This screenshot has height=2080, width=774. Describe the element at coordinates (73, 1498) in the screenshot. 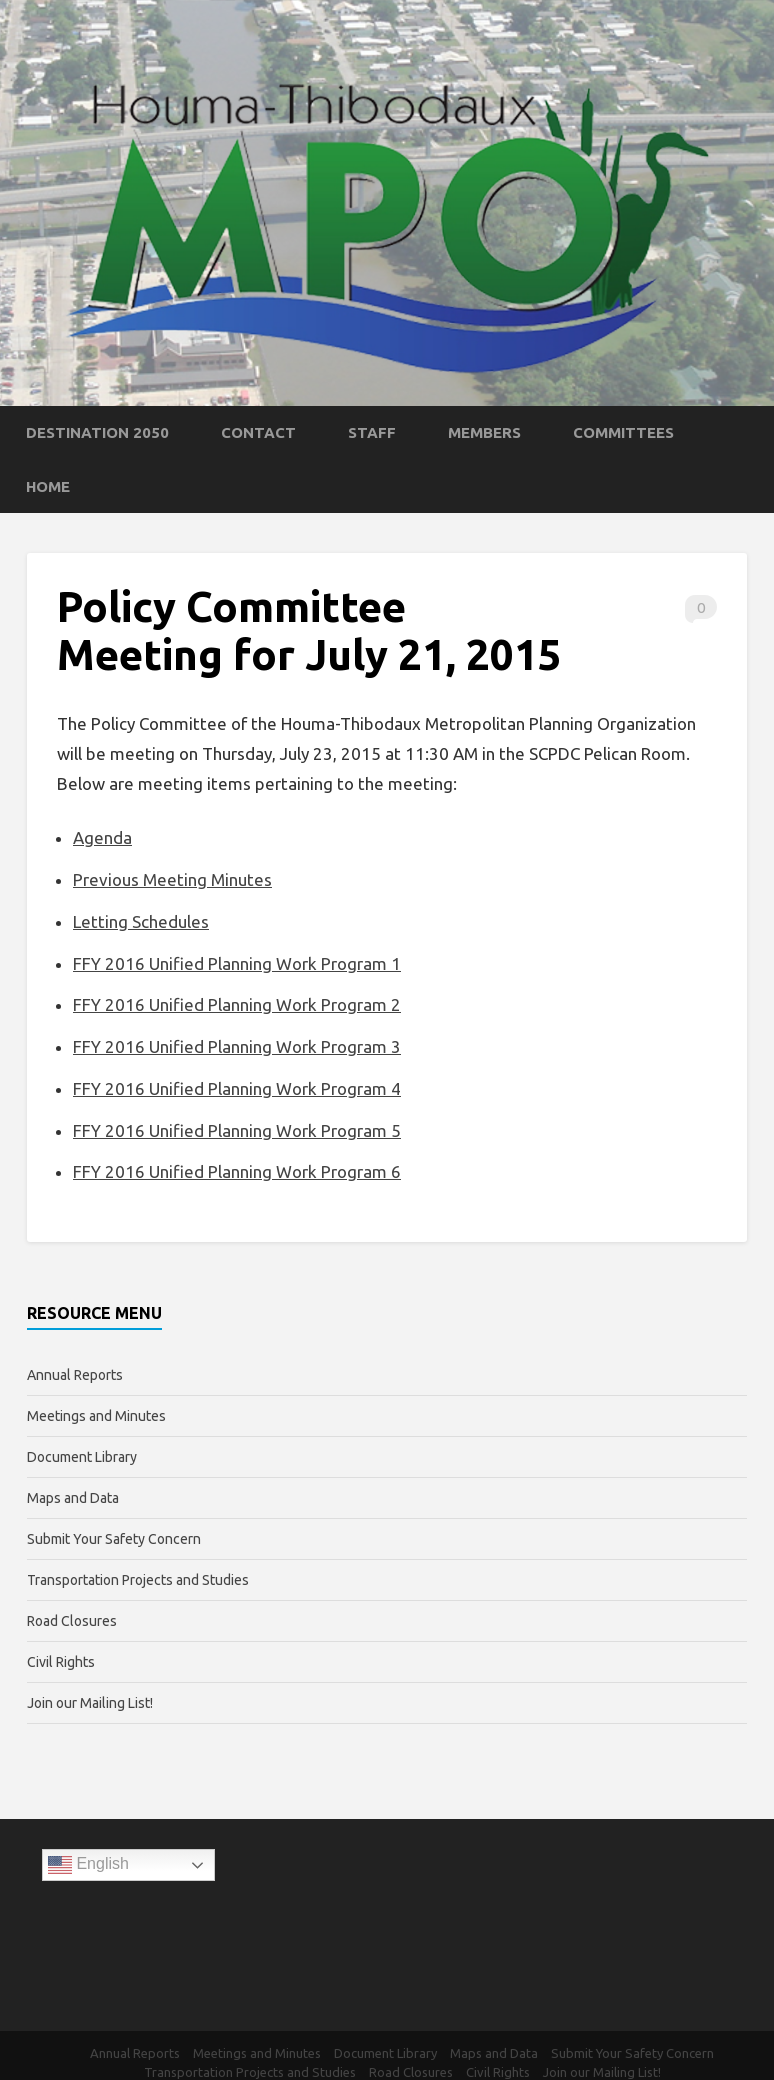

I see `Maps and Data` at that location.